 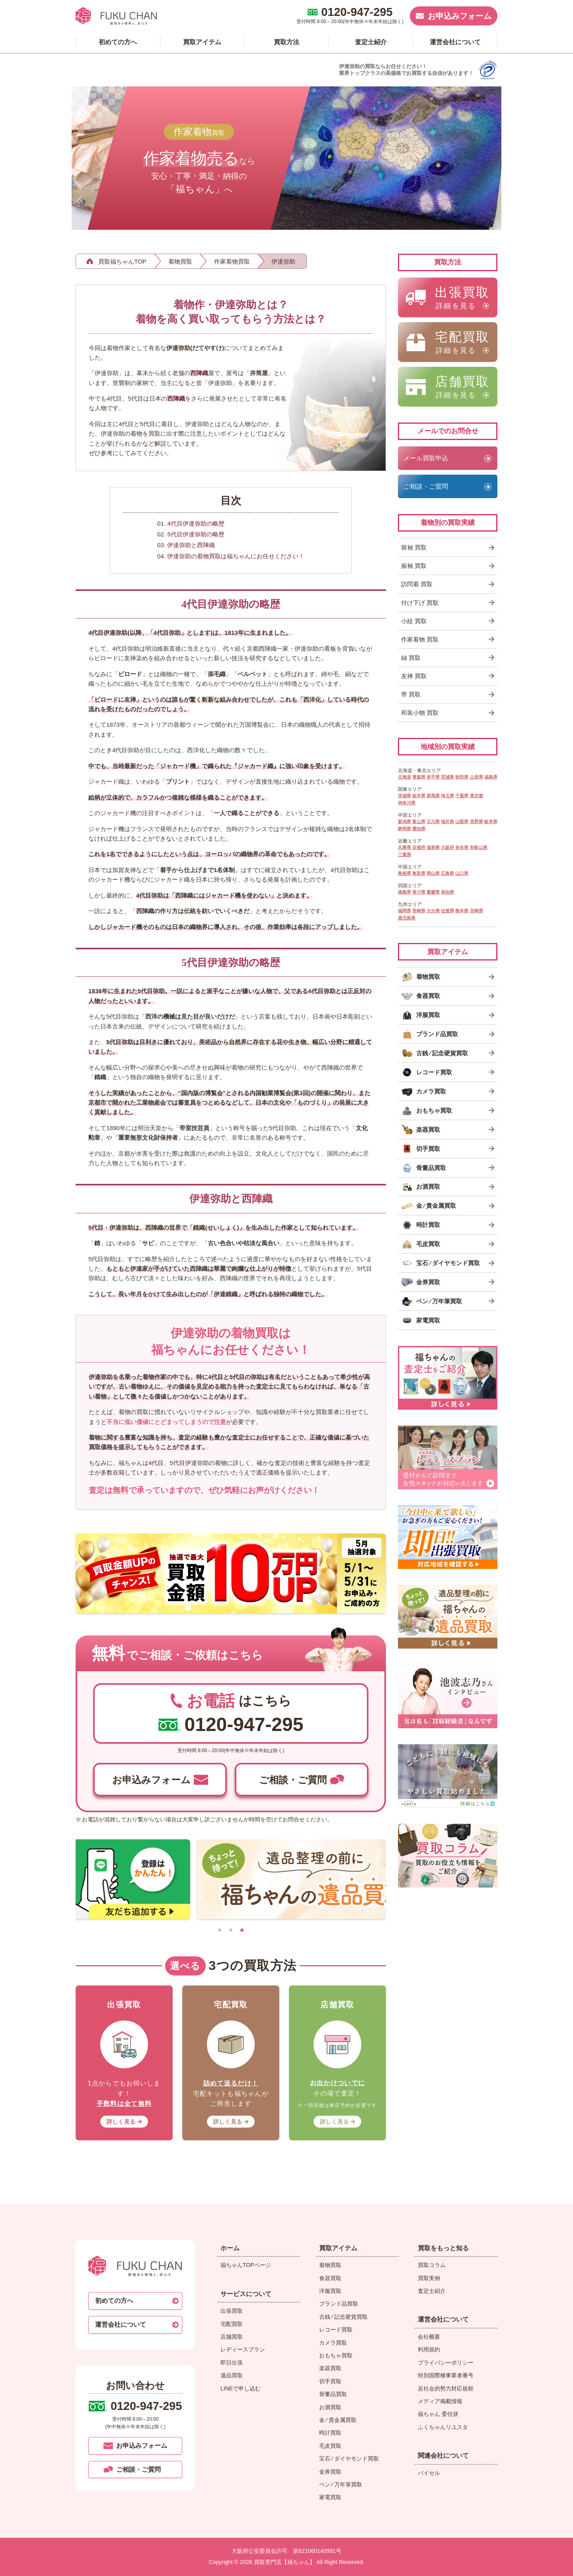 I want to click on カメラ買取, so click(x=333, y=2342).